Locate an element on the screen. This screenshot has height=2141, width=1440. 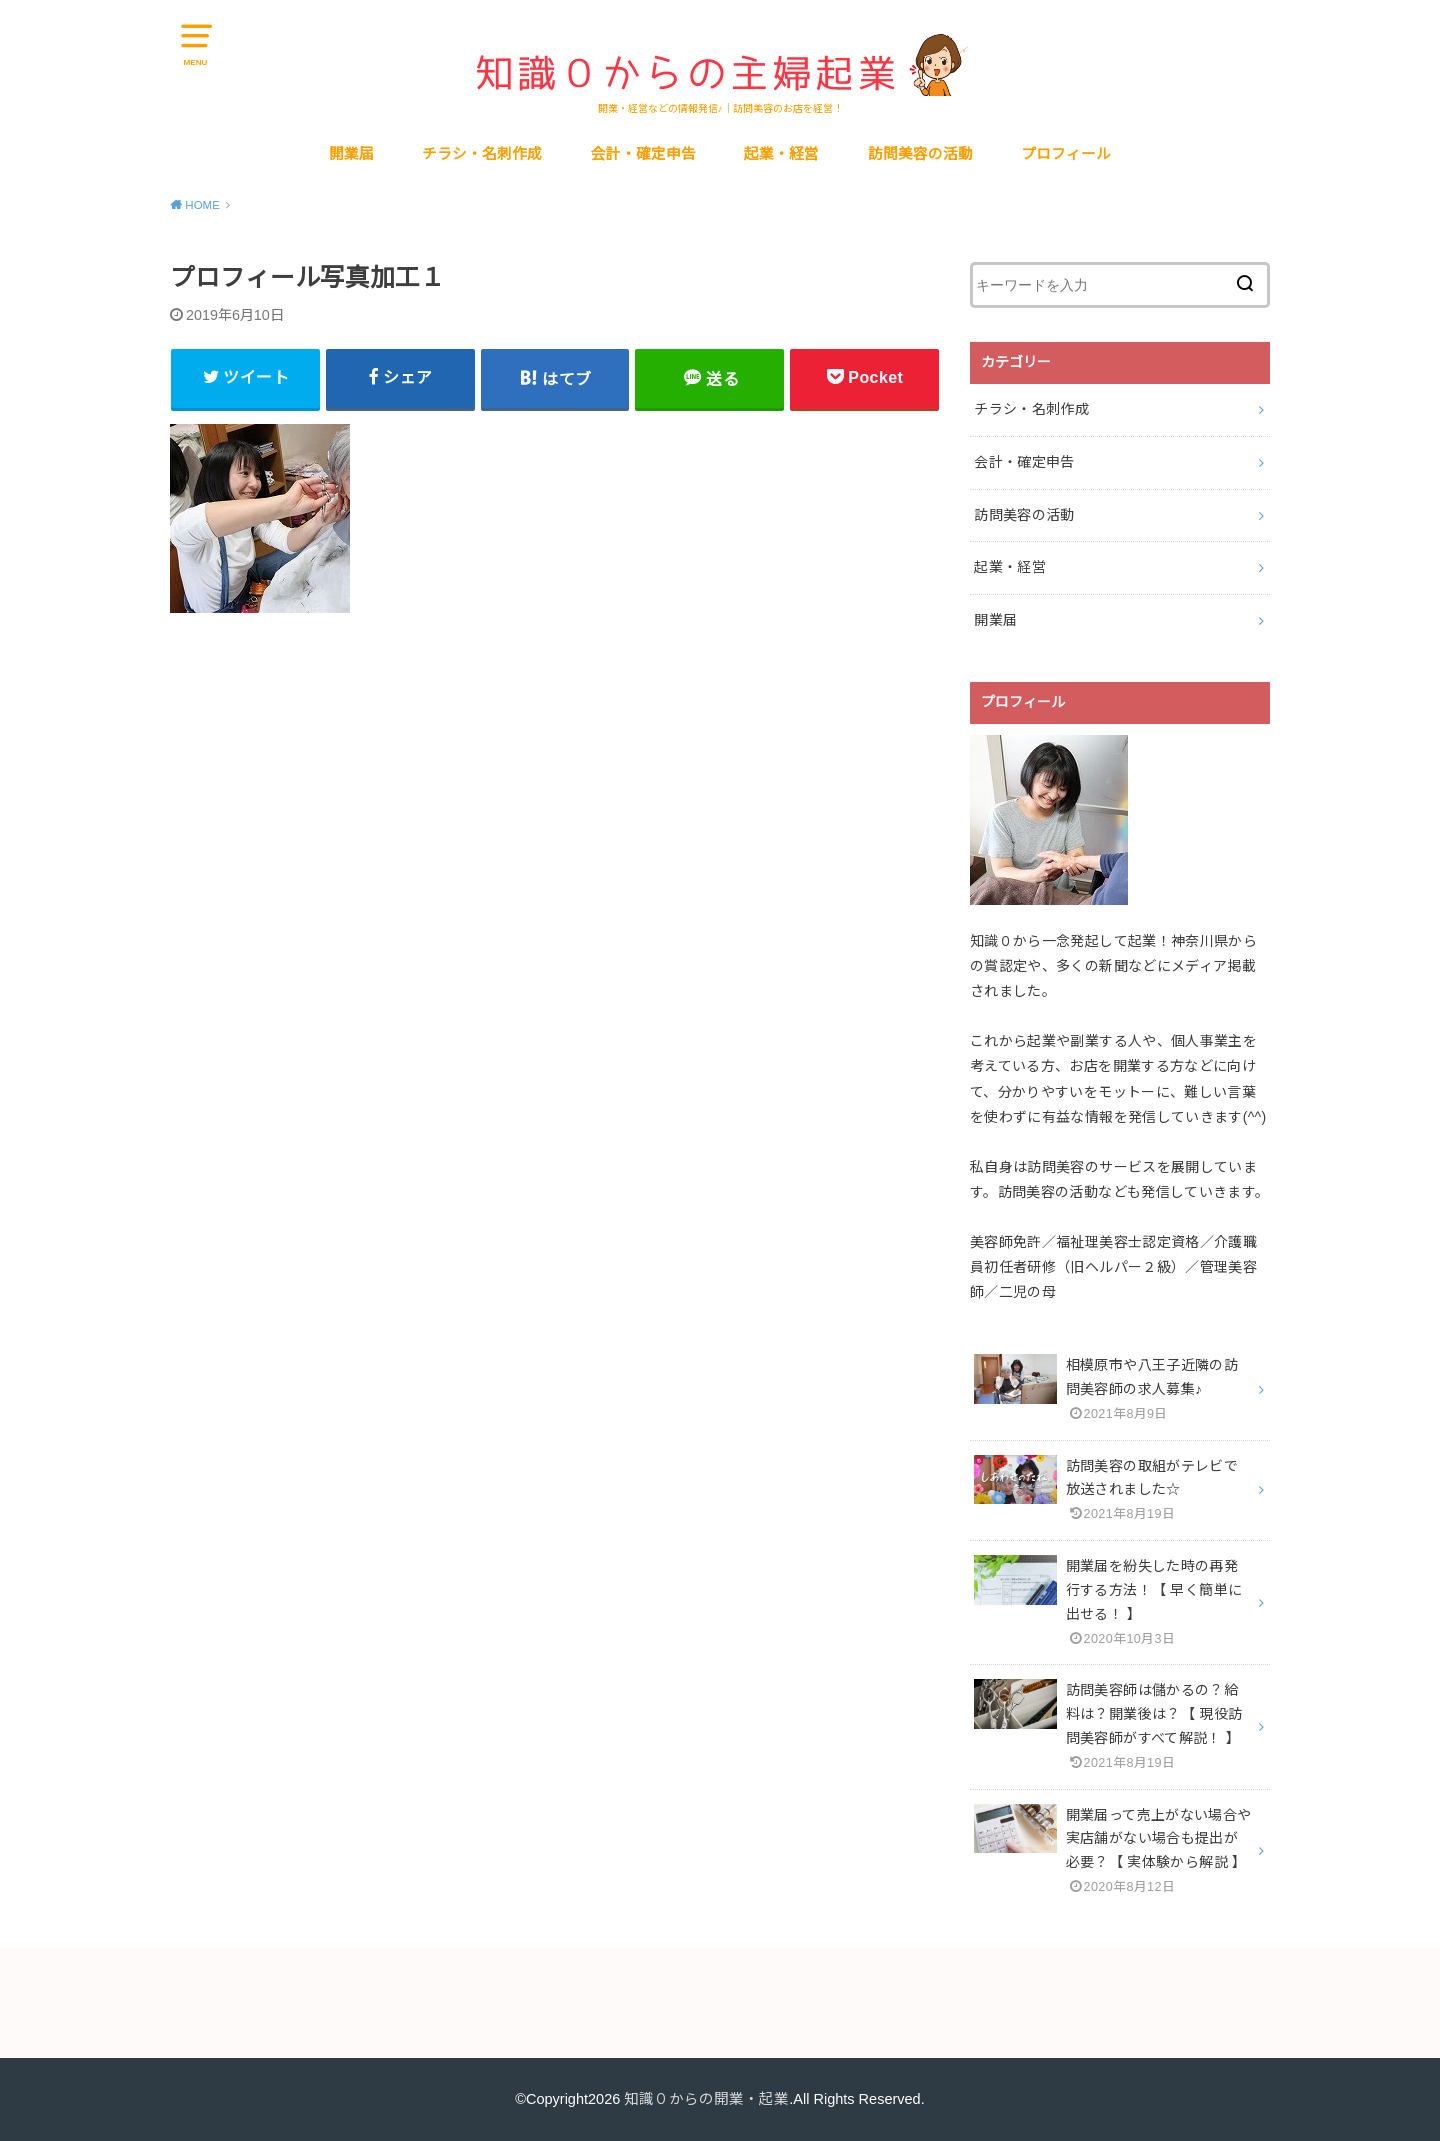
起業・経営 is located at coordinates (781, 154).